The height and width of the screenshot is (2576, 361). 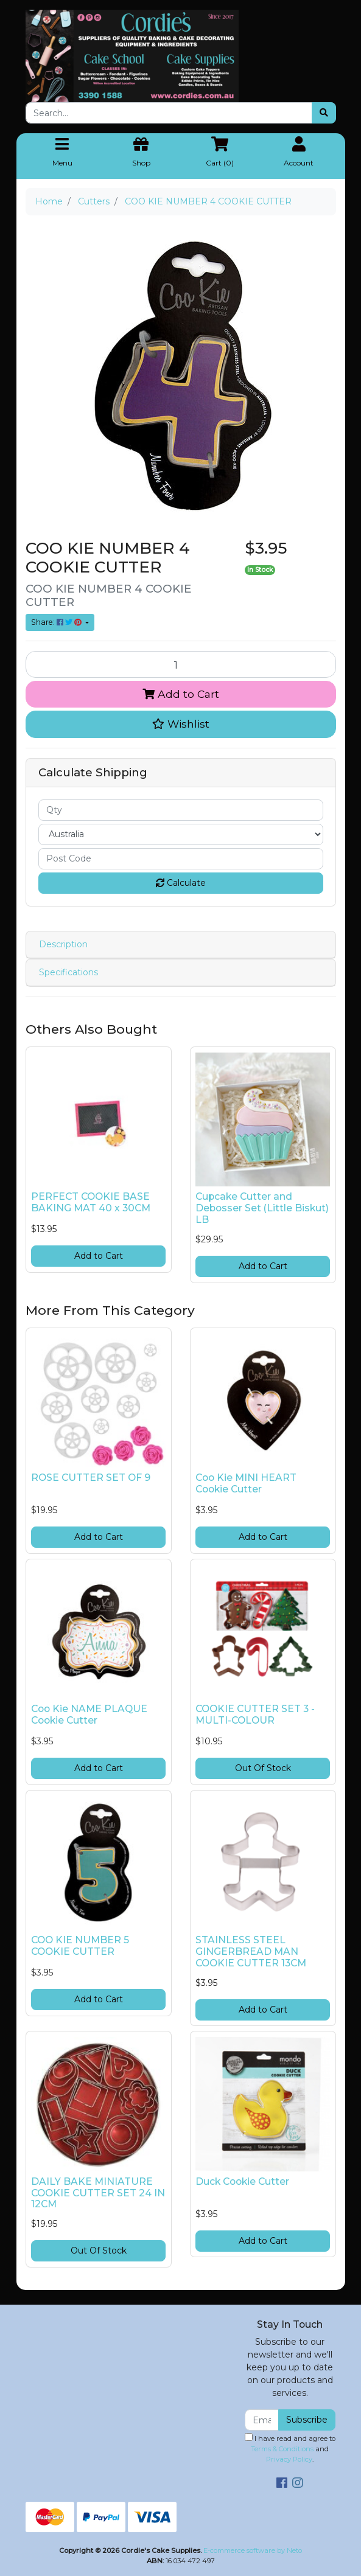 What do you see at coordinates (89, 1714) in the screenshot?
I see `Coo Kie NAME PLAQUE Cookie Cutter` at bounding box center [89, 1714].